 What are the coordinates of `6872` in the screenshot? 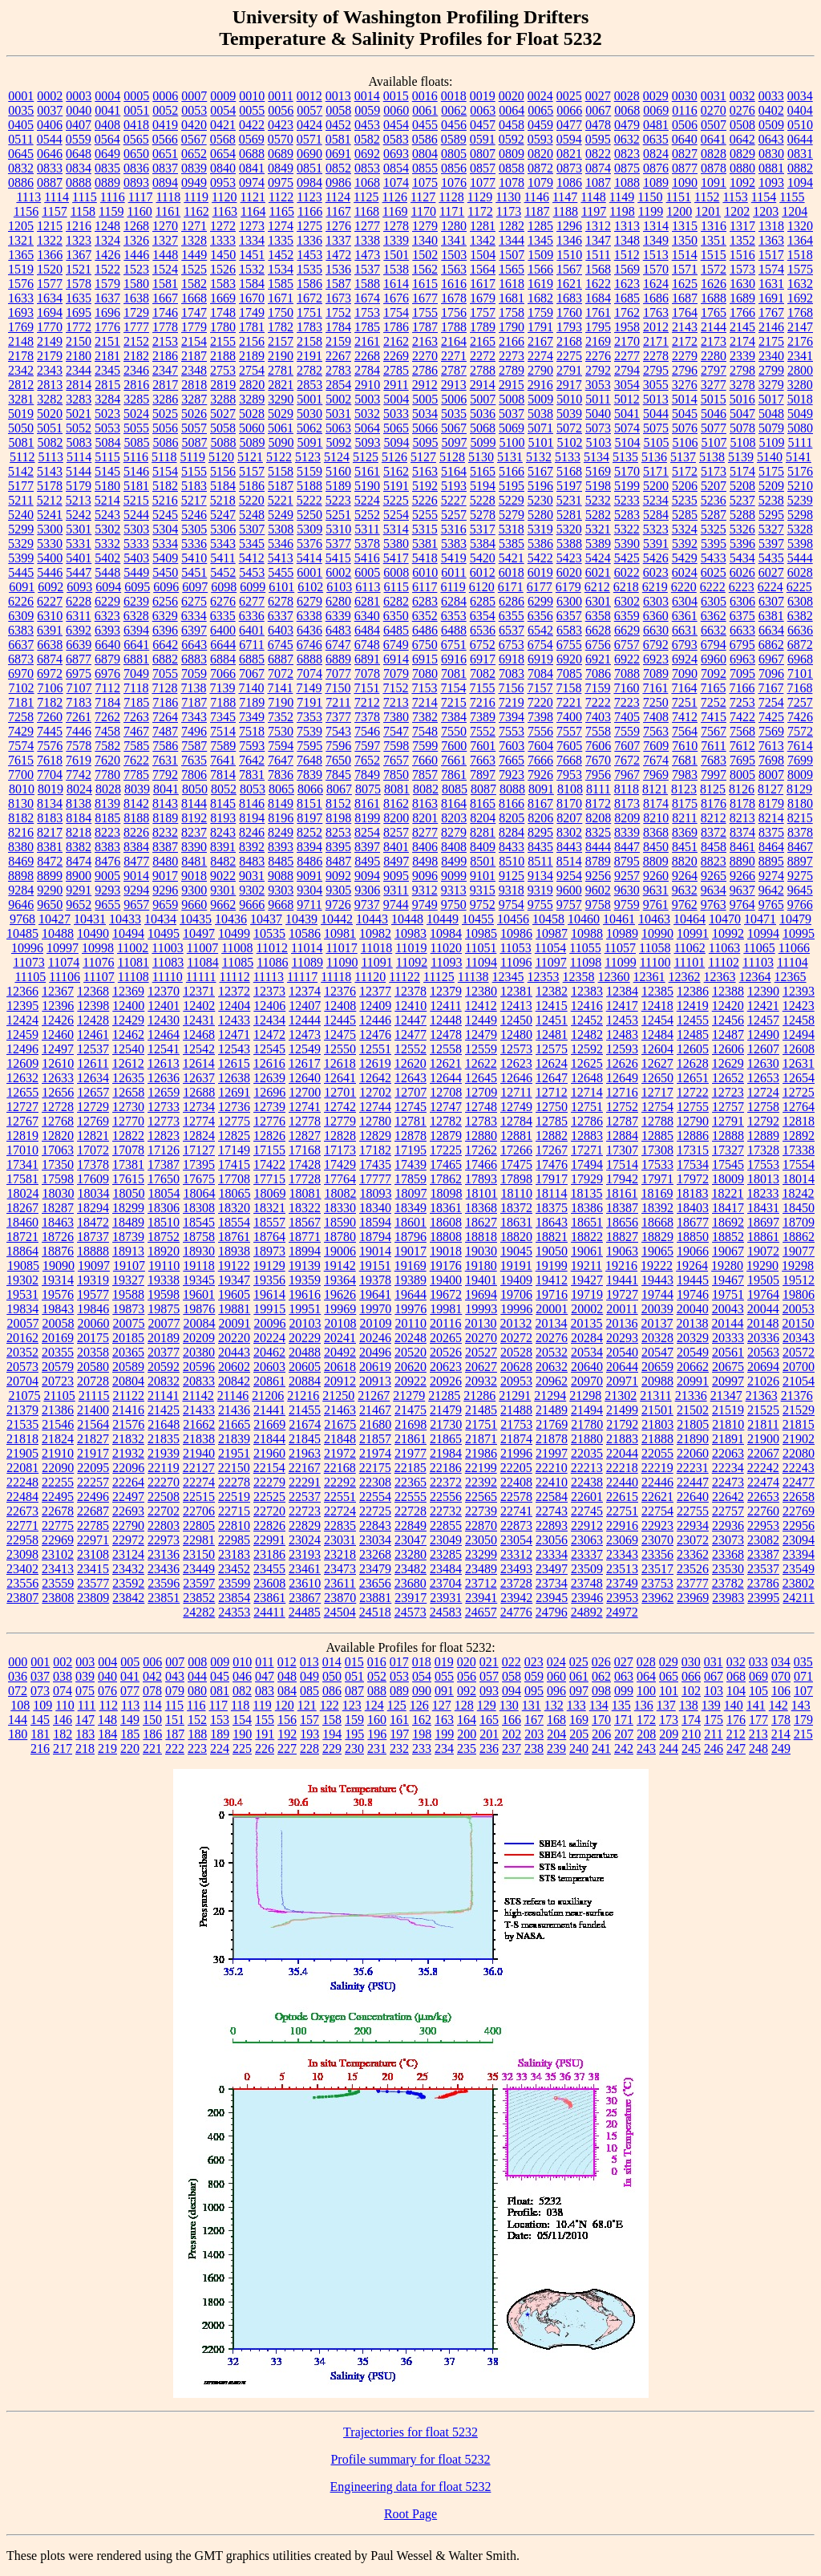 It's located at (800, 644).